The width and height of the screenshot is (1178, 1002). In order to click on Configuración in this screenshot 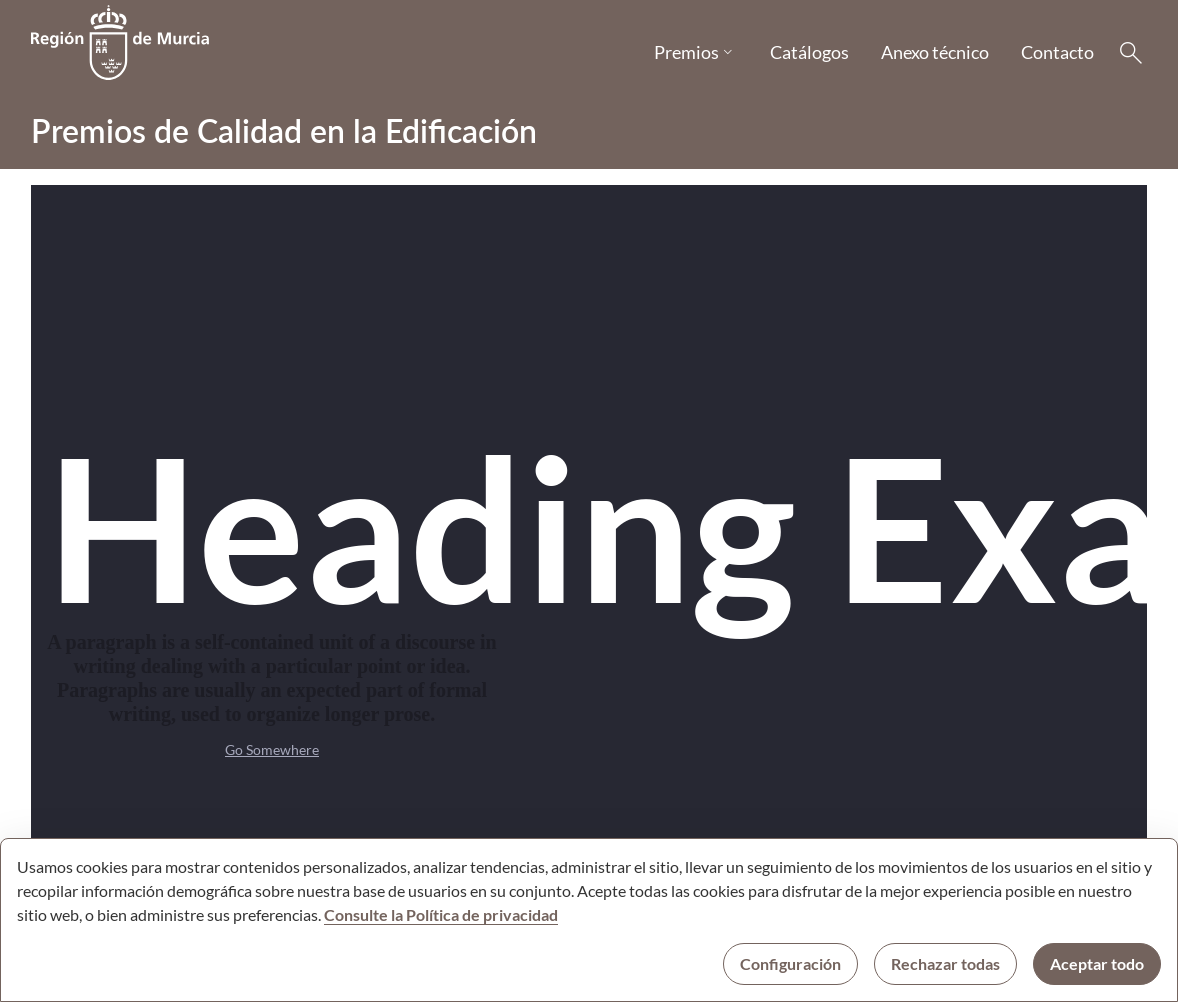, I will do `click(790, 963)`.